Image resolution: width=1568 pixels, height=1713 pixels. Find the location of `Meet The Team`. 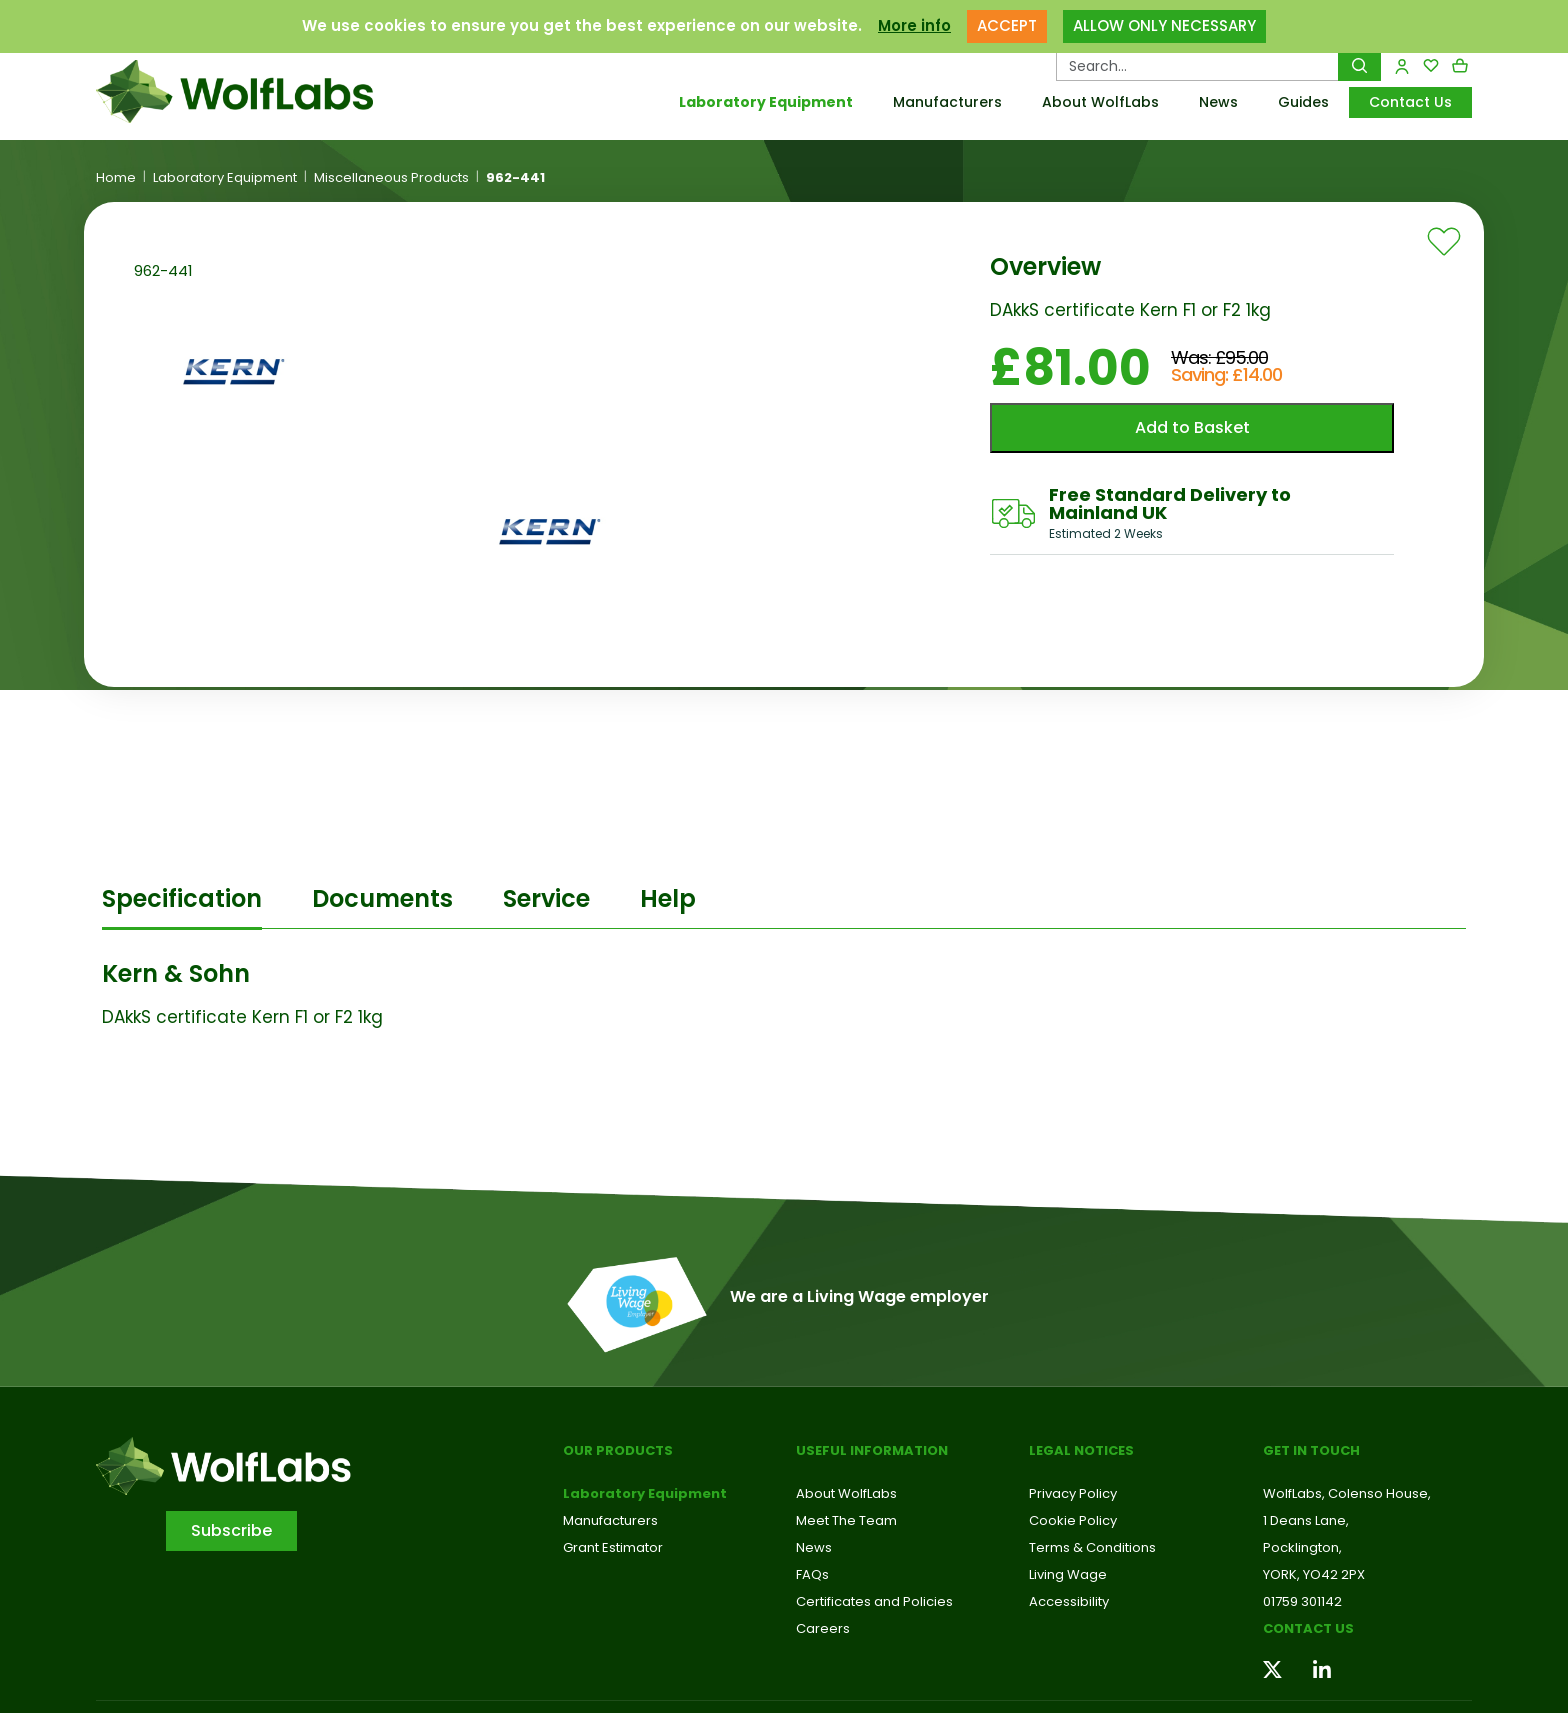

Meet The Team is located at coordinates (846, 1520).